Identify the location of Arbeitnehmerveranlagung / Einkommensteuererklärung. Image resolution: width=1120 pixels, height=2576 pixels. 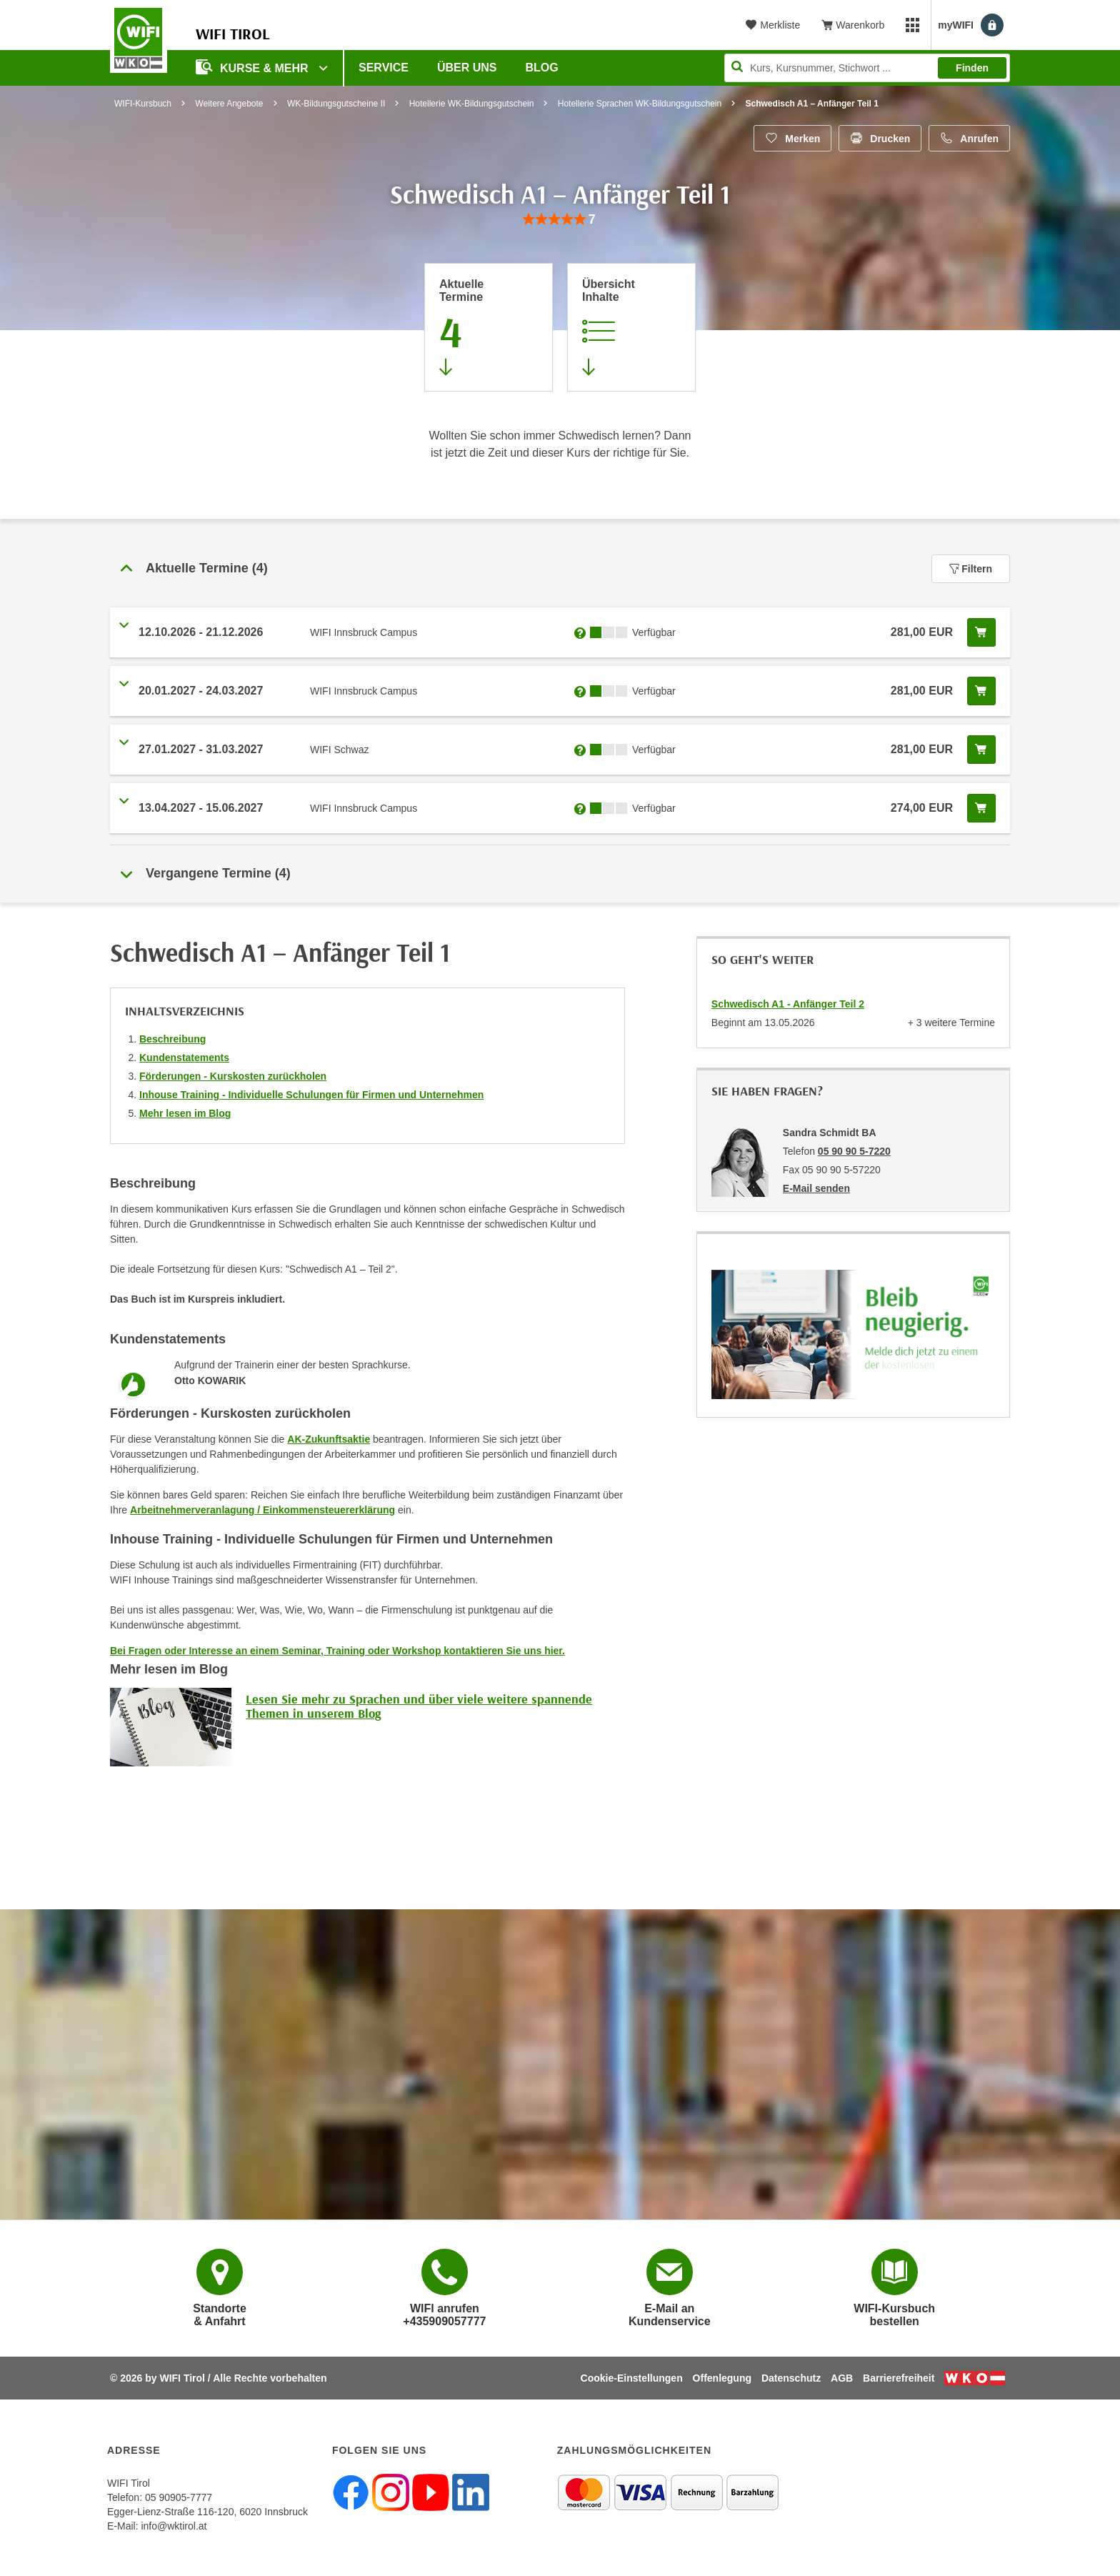
(262, 1510).